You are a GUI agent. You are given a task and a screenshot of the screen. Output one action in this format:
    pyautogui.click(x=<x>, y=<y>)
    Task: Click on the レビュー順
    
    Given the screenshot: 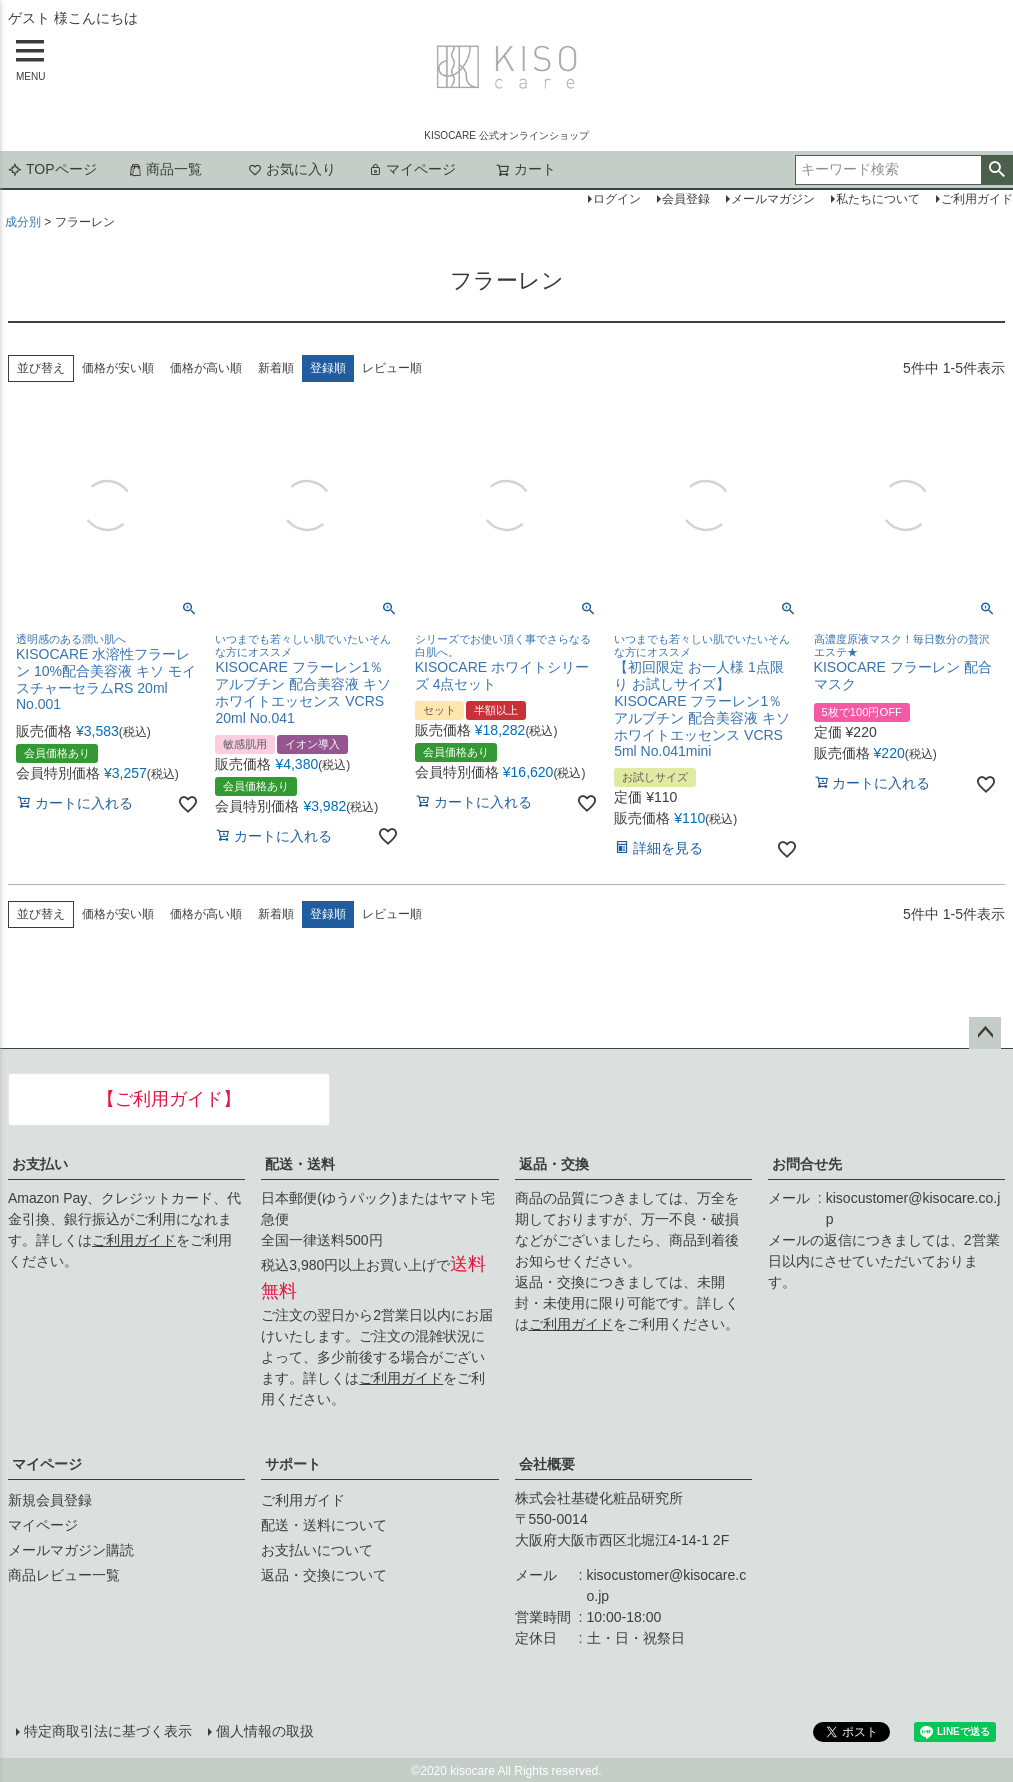 What is the action you would take?
    pyautogui.click(x=392, y=368)
    